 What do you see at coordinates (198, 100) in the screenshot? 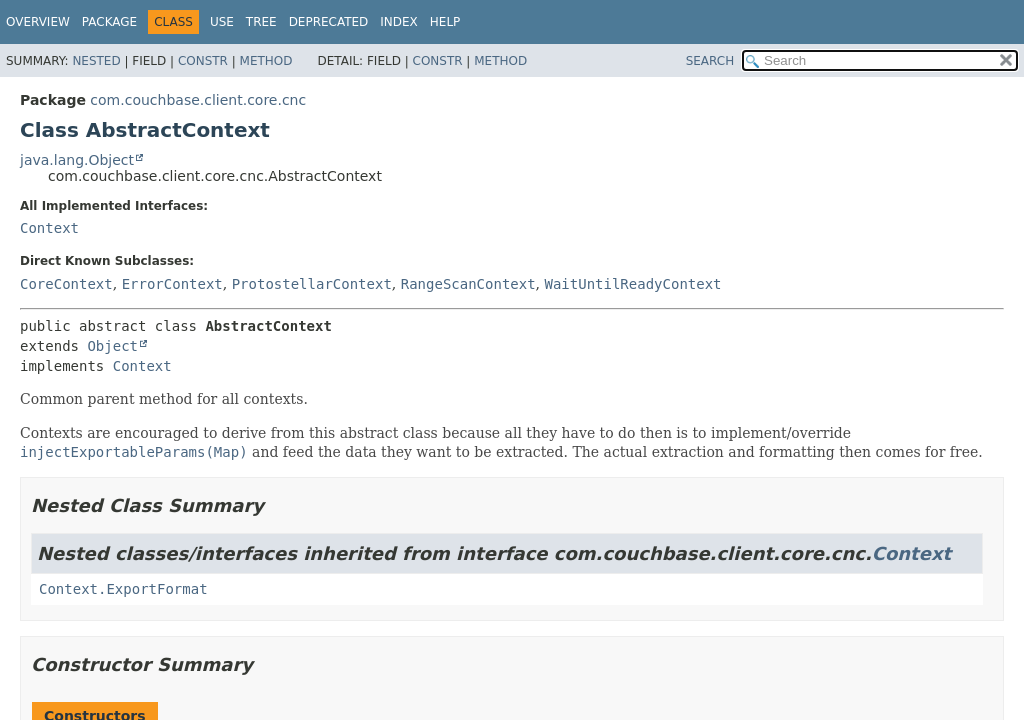
I see `com.couchbase.client.core.cnc` at bounding box center [198, 100].